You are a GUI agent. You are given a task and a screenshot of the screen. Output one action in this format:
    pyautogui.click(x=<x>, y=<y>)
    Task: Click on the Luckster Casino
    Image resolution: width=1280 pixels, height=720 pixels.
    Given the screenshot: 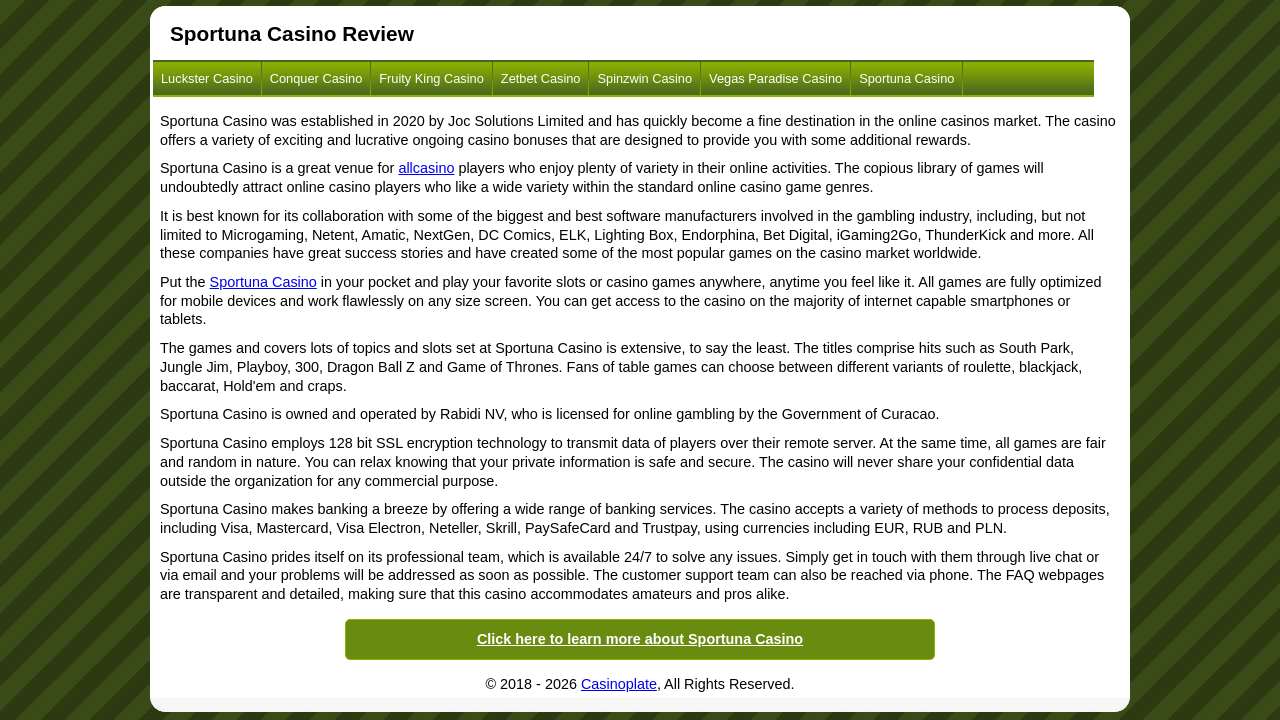 What is the action you would take?
    pyautogui.click(x=207, y=78)
    